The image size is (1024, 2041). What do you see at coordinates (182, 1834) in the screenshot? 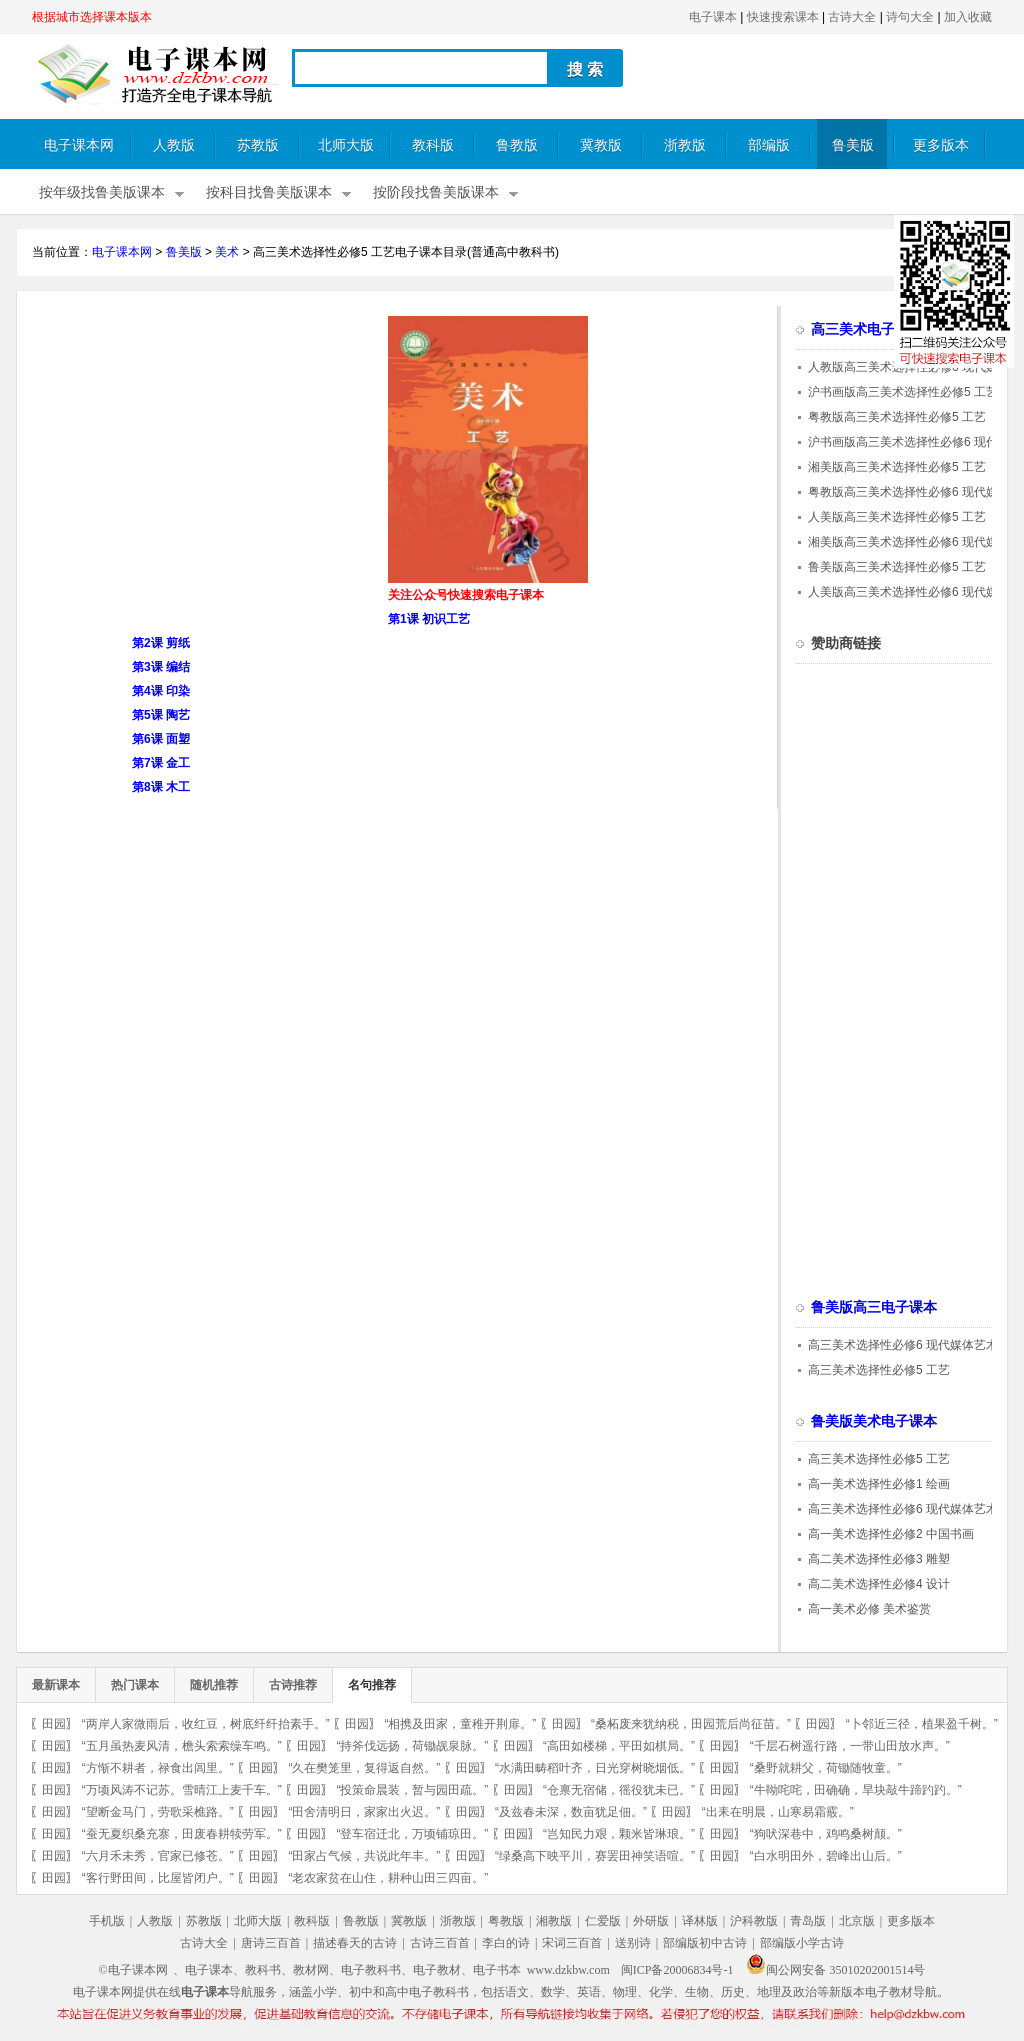
I see `“蚕无夏织桑充寨，田废春耕犊劳军。”` at bounding box center [182, 1834].